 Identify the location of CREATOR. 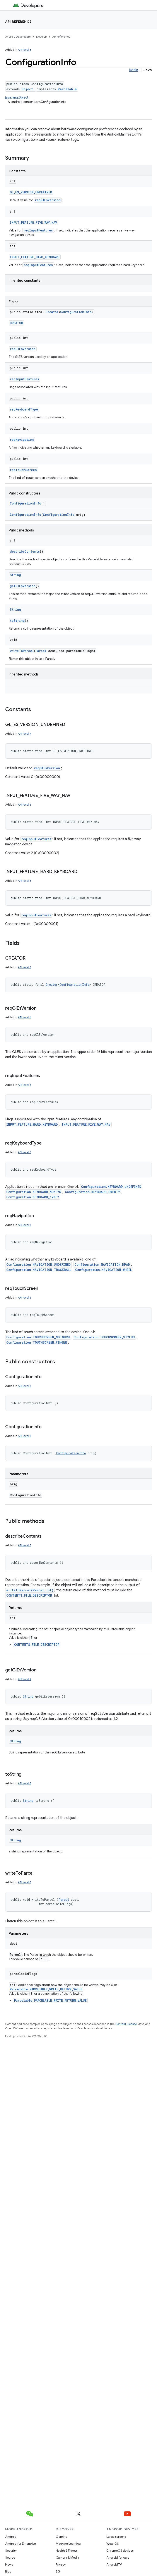
(16, 323).